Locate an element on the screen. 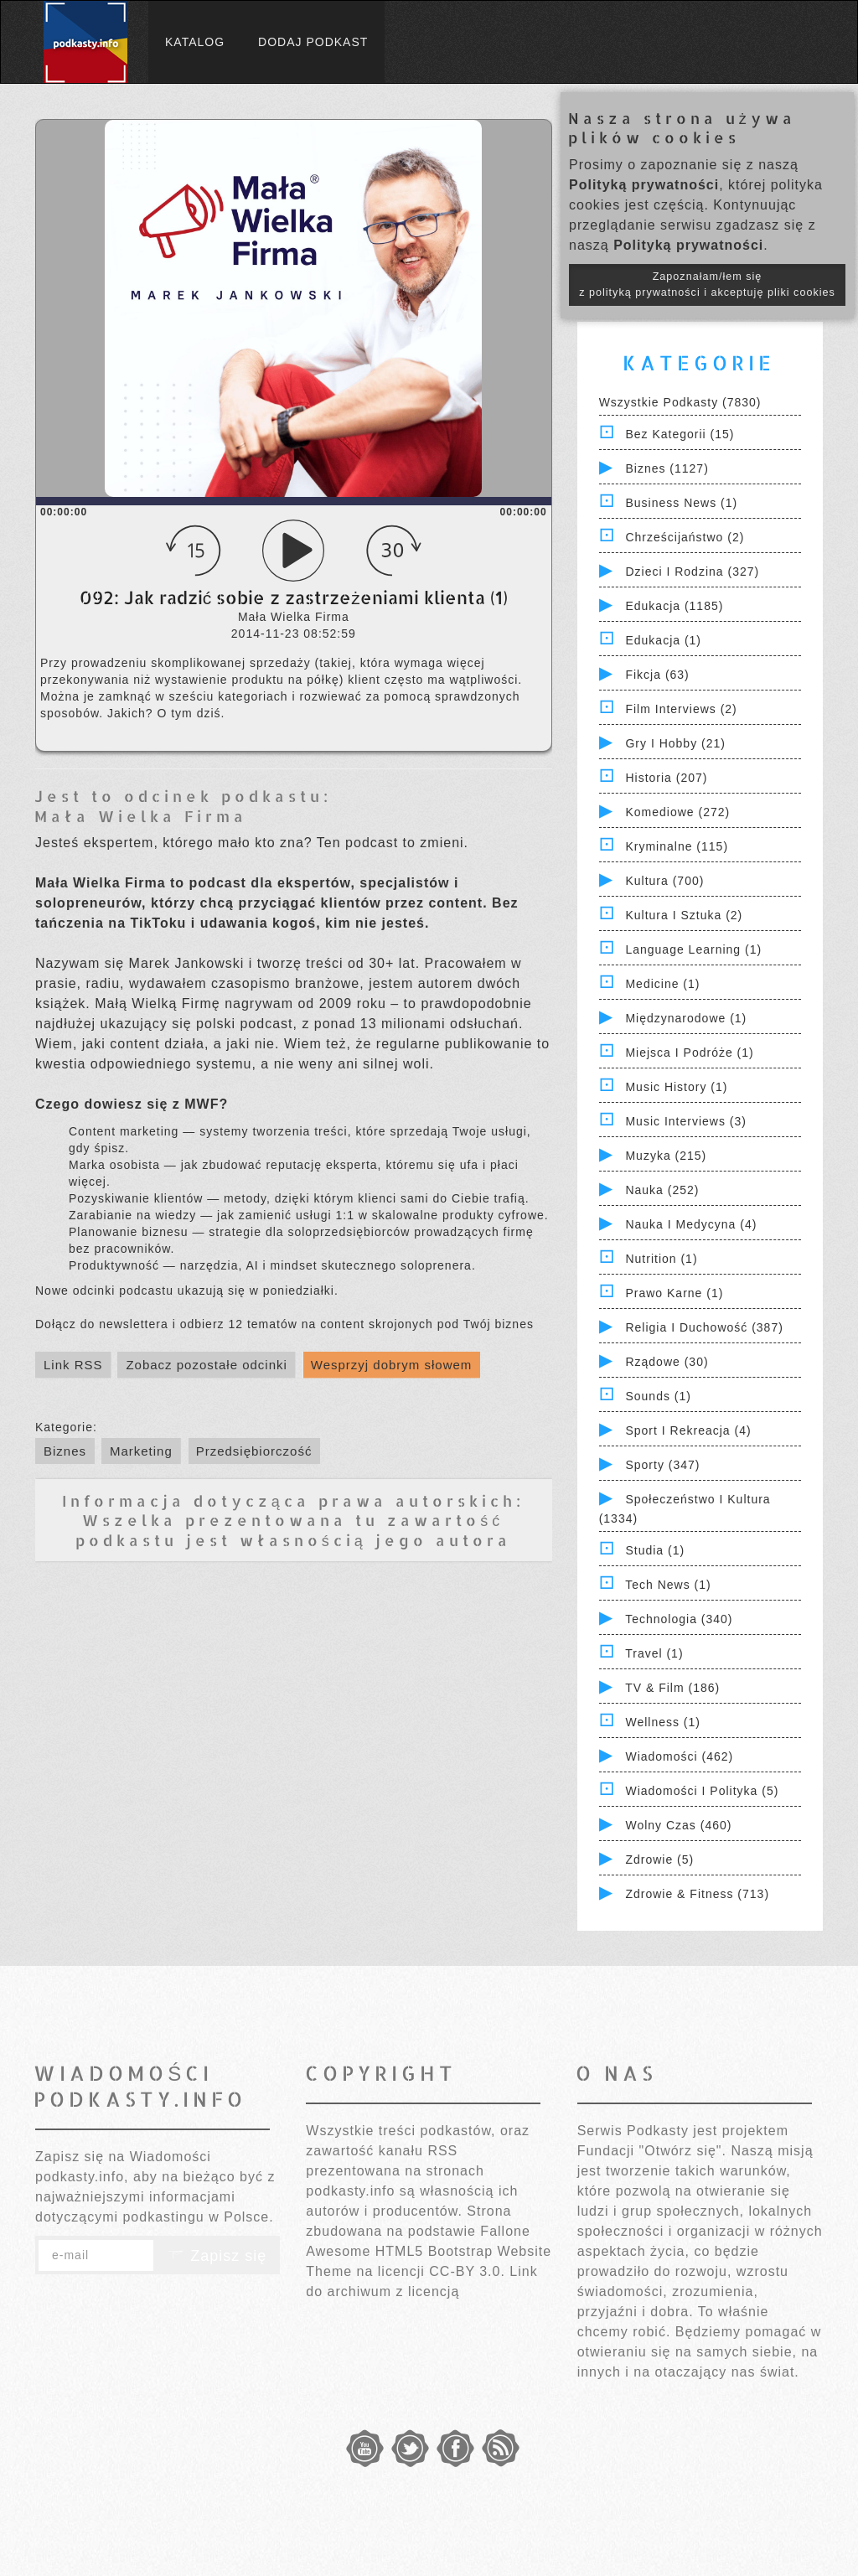 Image resolution: width=858 pixels, height=2576 pixels. TV & Film (186) is located at coordinates (672, 1687).